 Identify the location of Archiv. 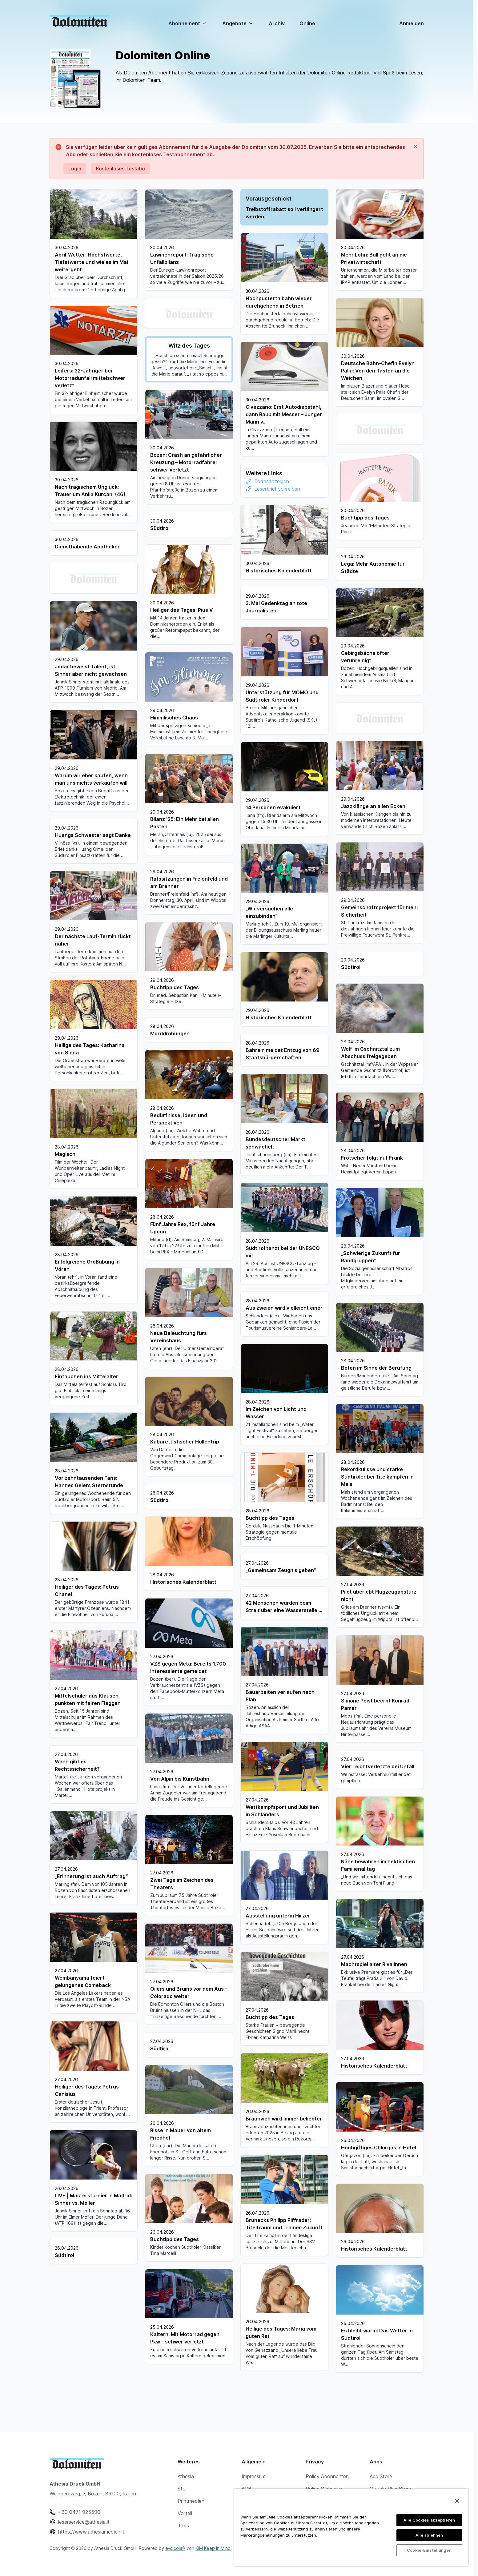
(277, 23).